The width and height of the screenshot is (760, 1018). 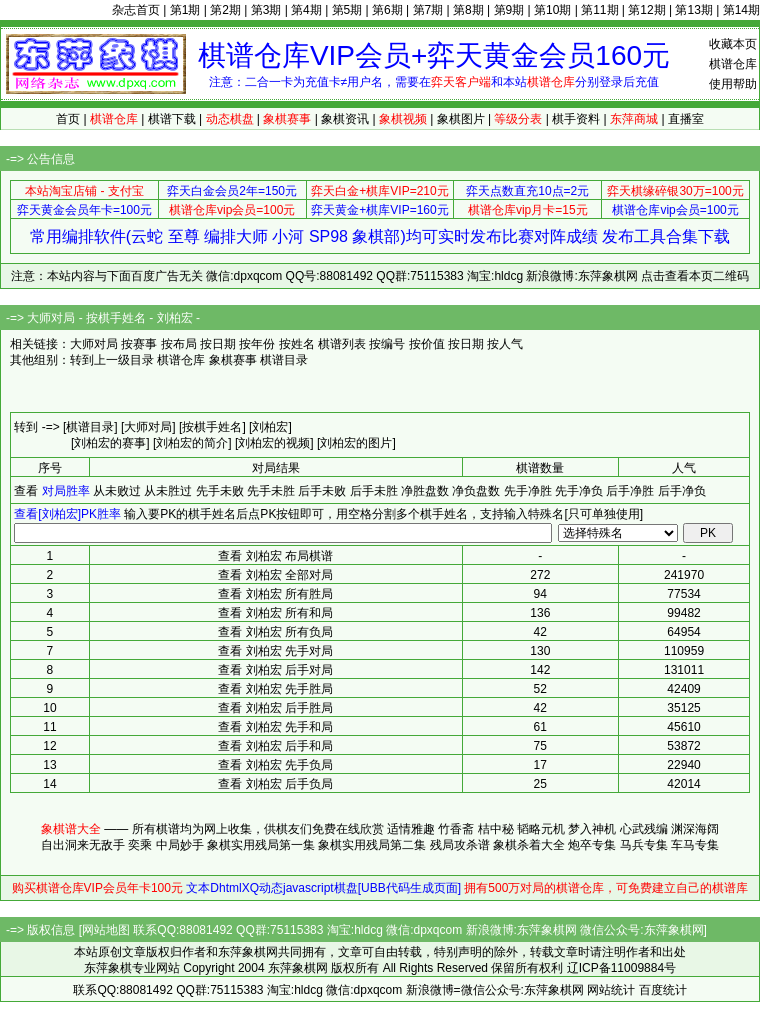 What do you see at coordinates (275, 784) in the screenshot?
I see `查看 刘柏宏 后手负局` at bounding box center [275, 784].